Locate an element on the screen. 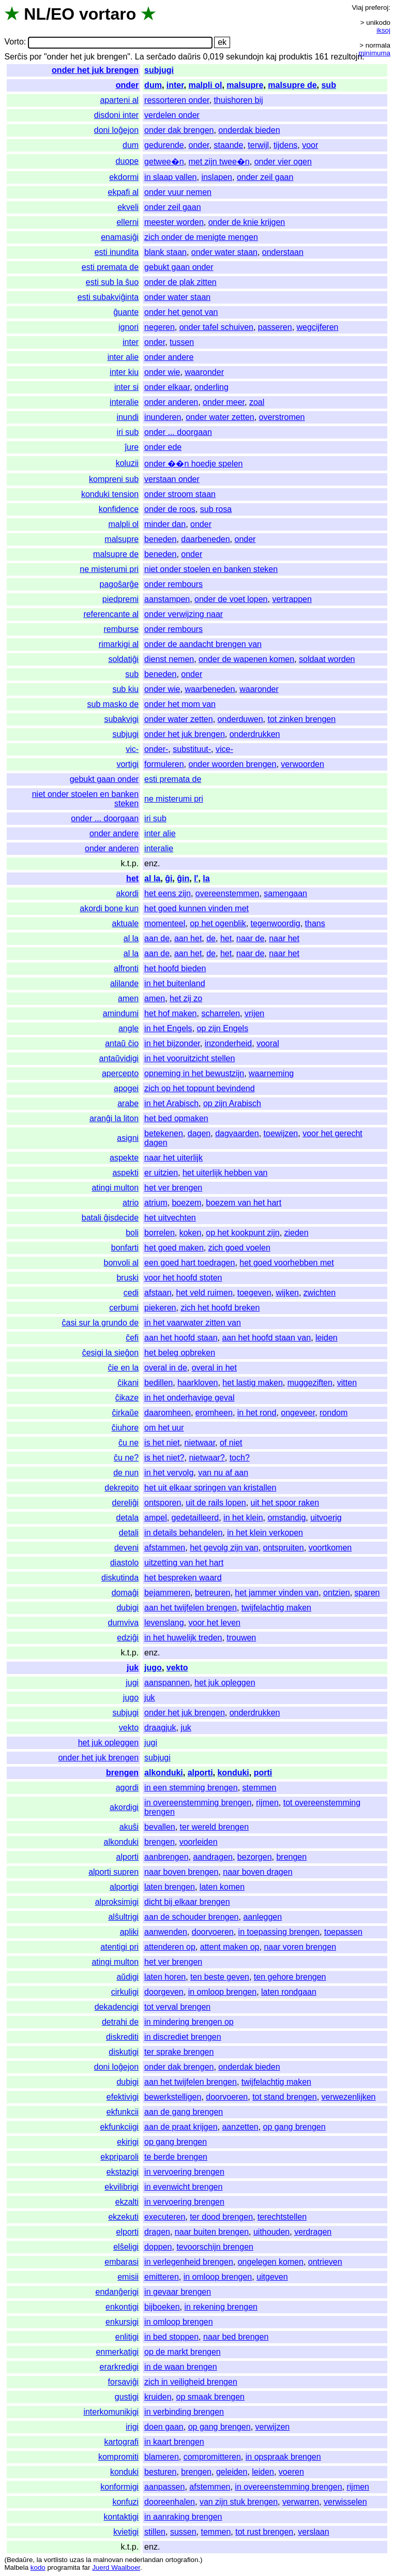 The image size is (394, 2576). ĉu ne is located at coordinates (128, 1442).